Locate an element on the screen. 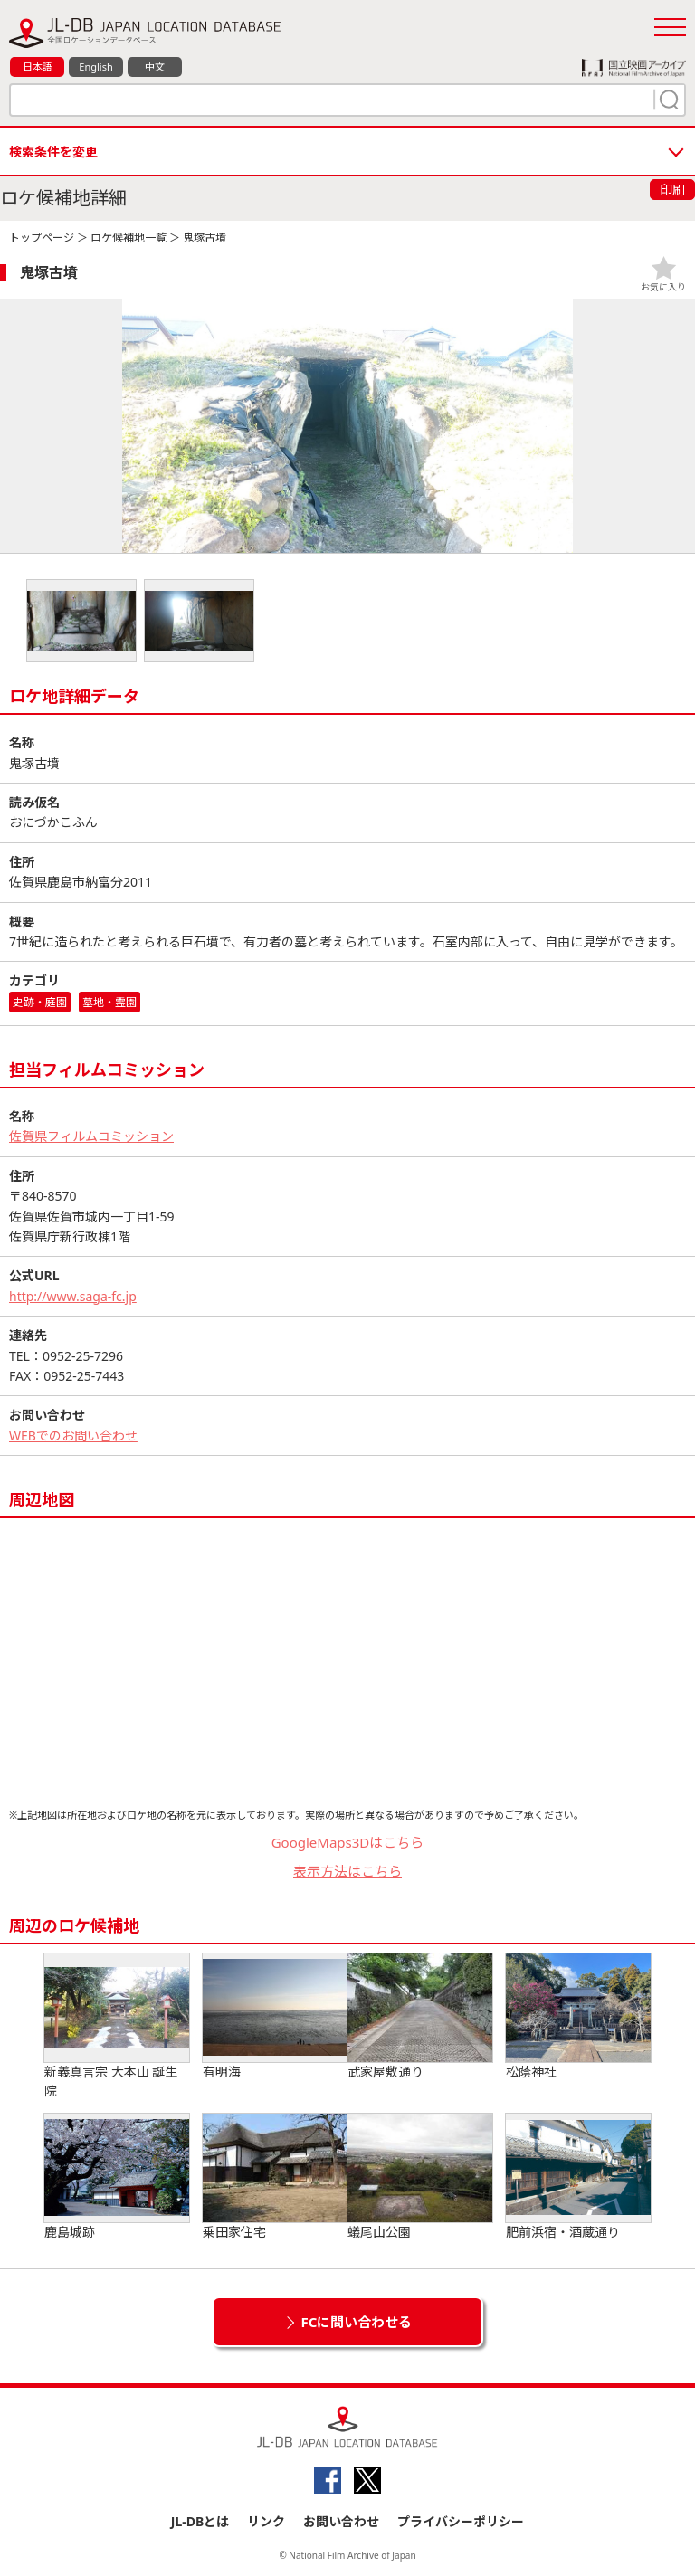 The image size is (695, 2576). 印刷 is located at coordinates (672, 189).